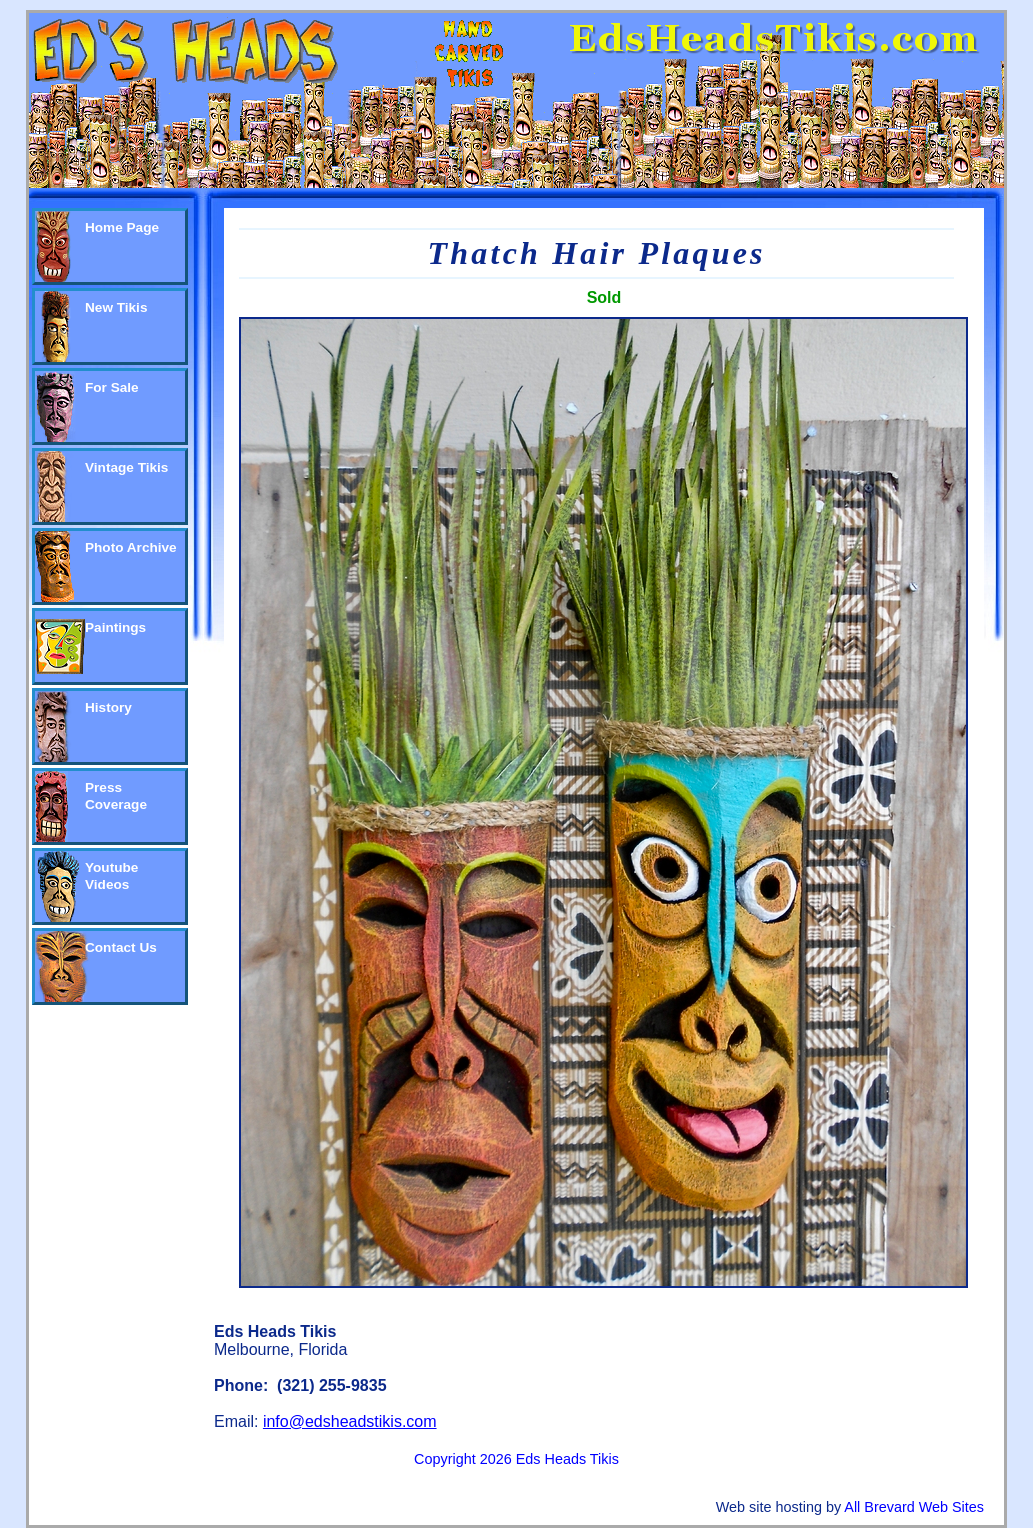 The image size is (1033, 1528). I want to click on Youtube Videos, so click(111, 876).